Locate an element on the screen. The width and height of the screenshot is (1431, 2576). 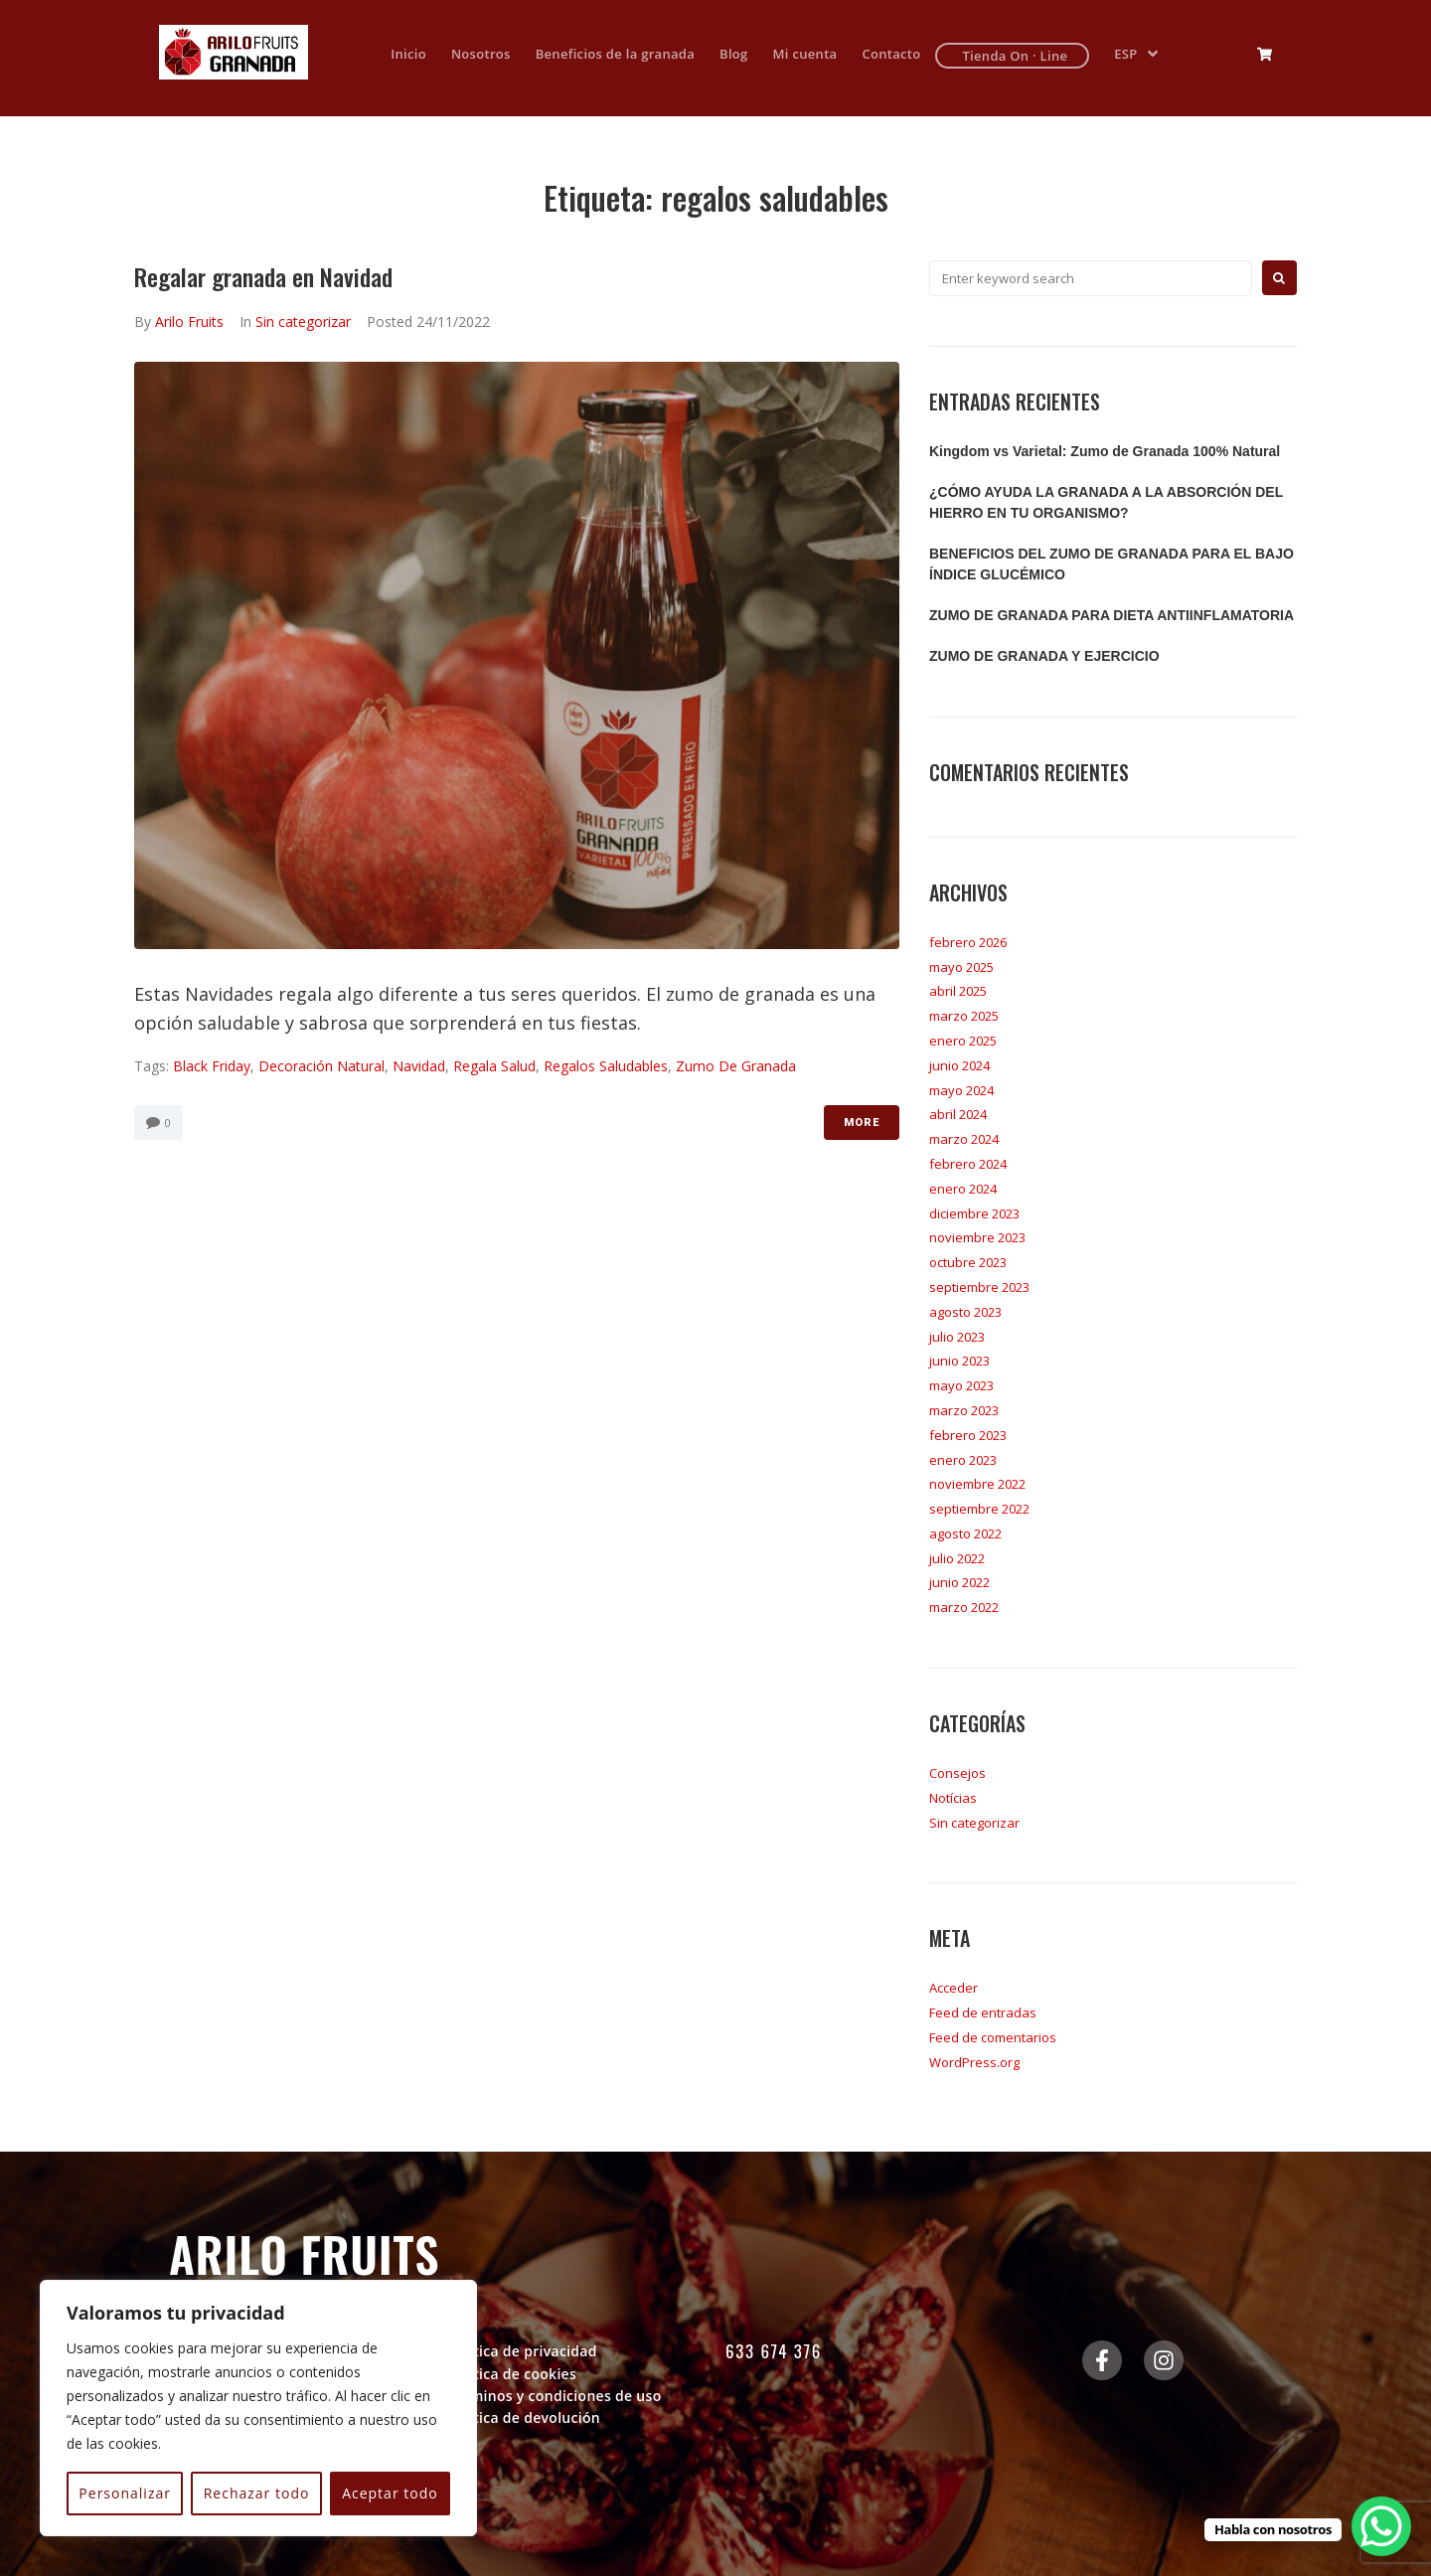
febrero 2023 is located at coordinates (968, 1435).